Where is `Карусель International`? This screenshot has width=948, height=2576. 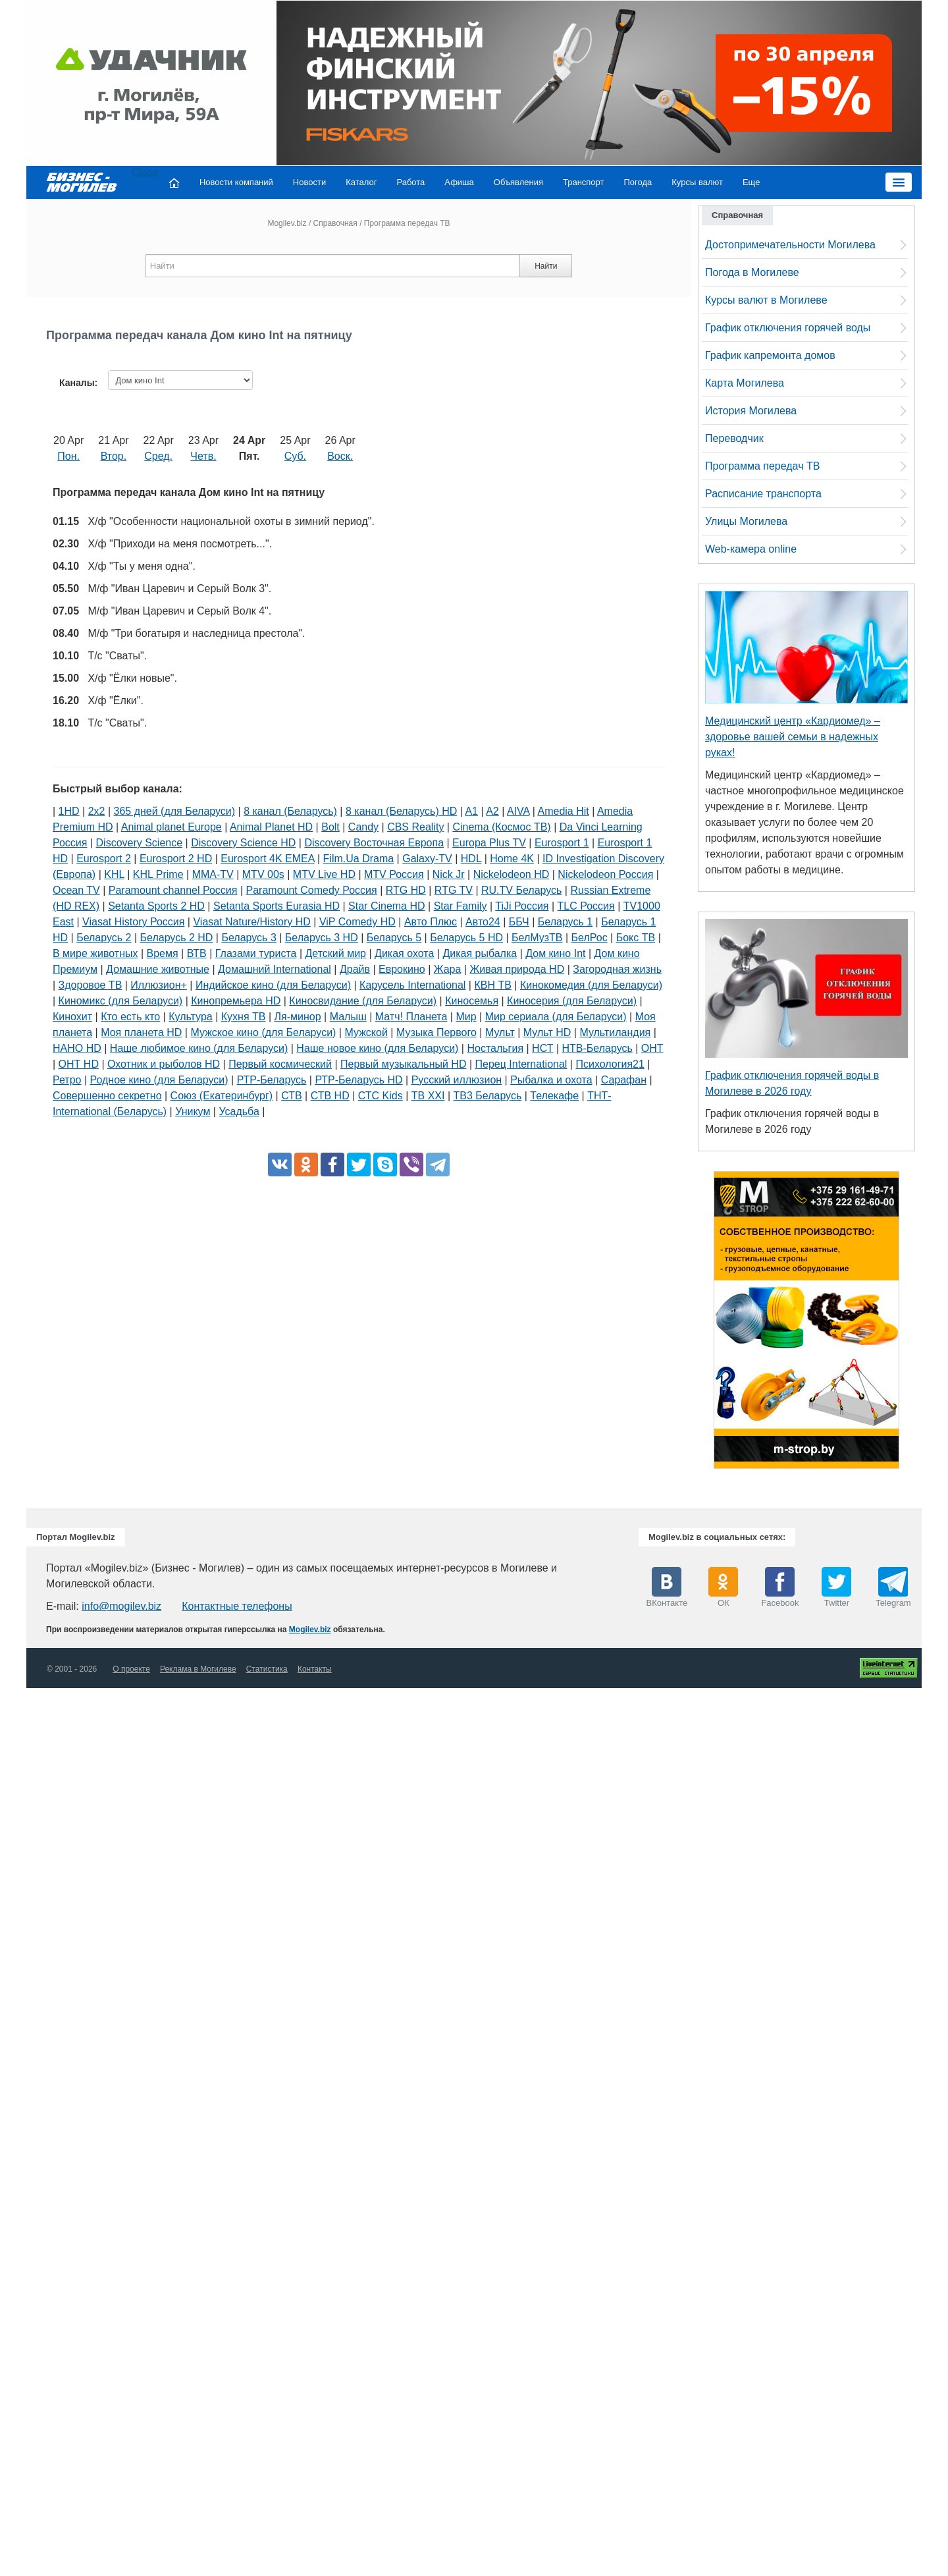 Карусель International is located at coordinates (412, 985).